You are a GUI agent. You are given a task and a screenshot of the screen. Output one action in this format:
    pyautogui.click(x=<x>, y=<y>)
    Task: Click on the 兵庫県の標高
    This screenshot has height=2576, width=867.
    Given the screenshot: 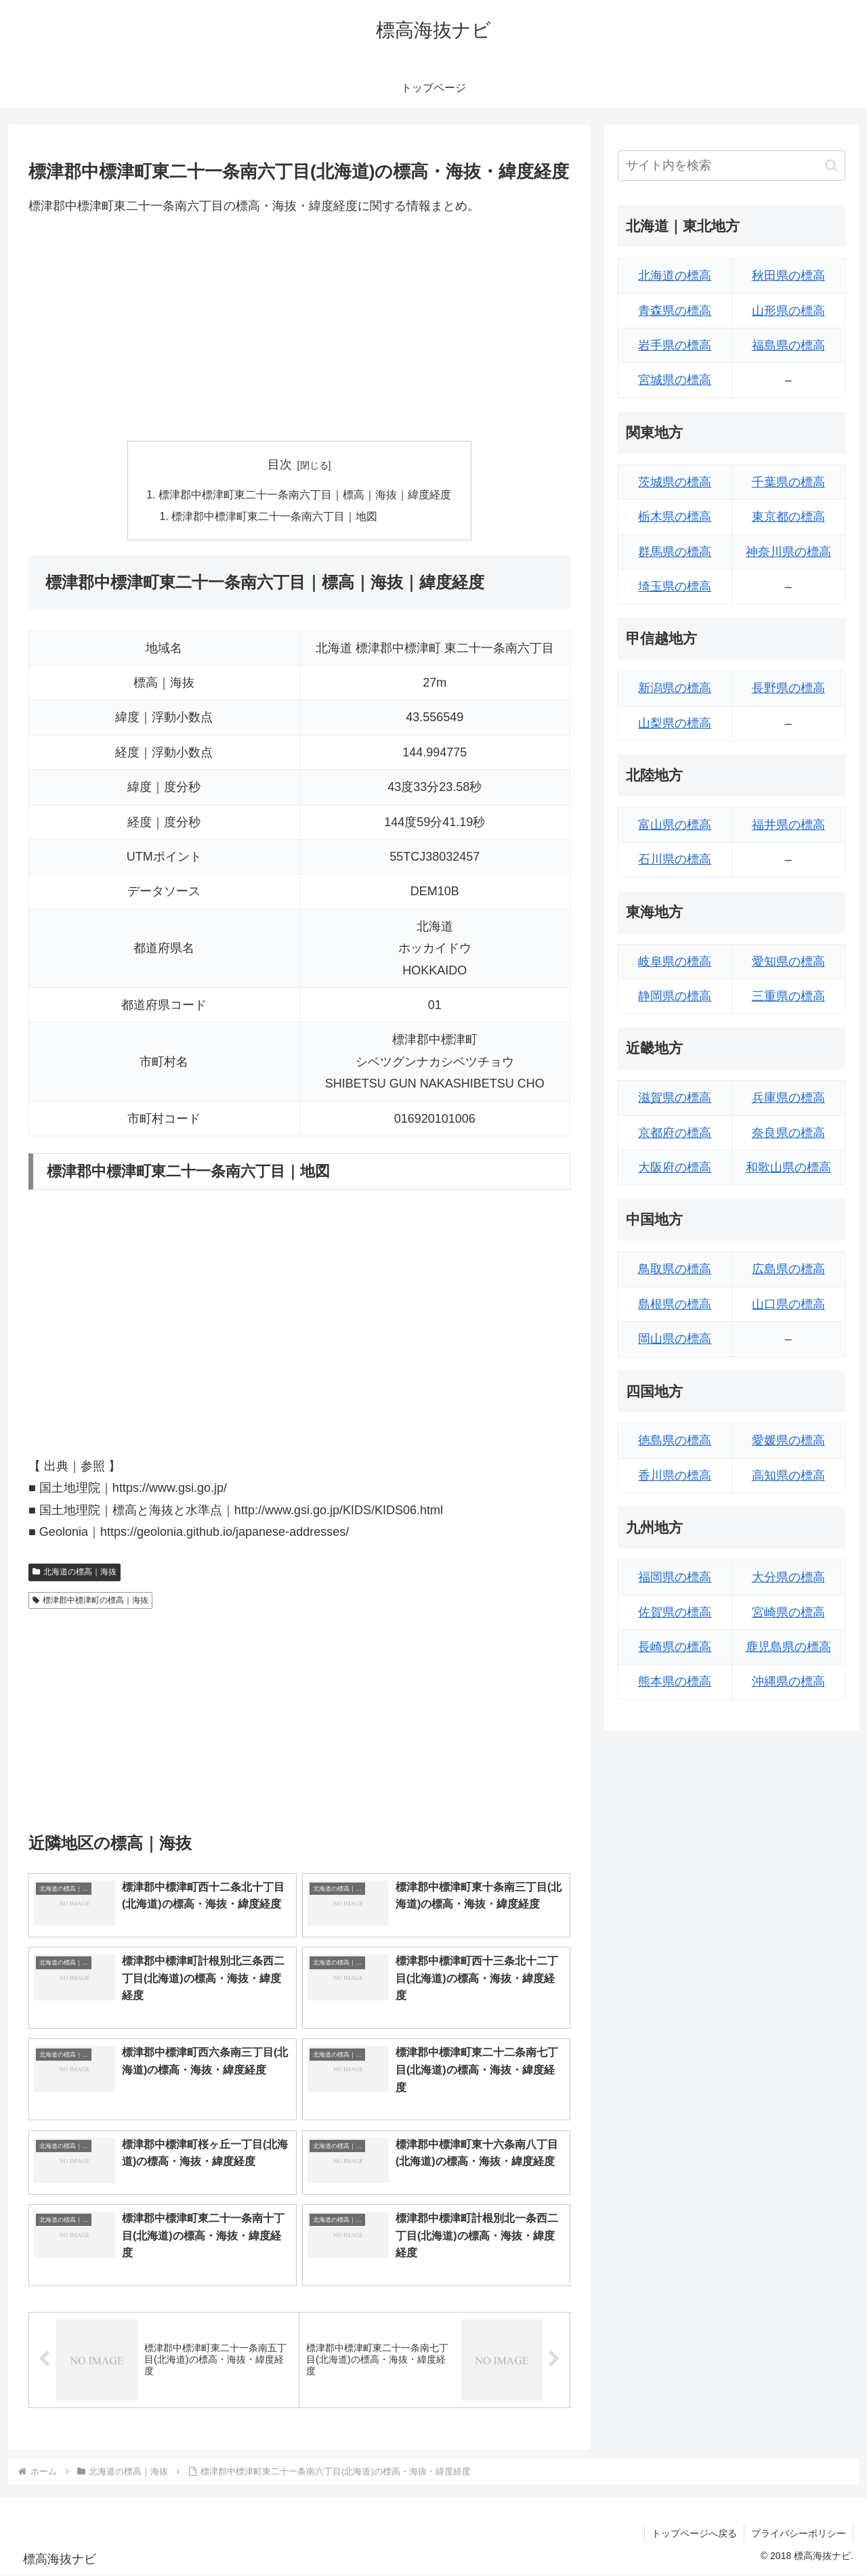 What is the action you would take?
    pyautogui.click(x=788, y=1097)
    